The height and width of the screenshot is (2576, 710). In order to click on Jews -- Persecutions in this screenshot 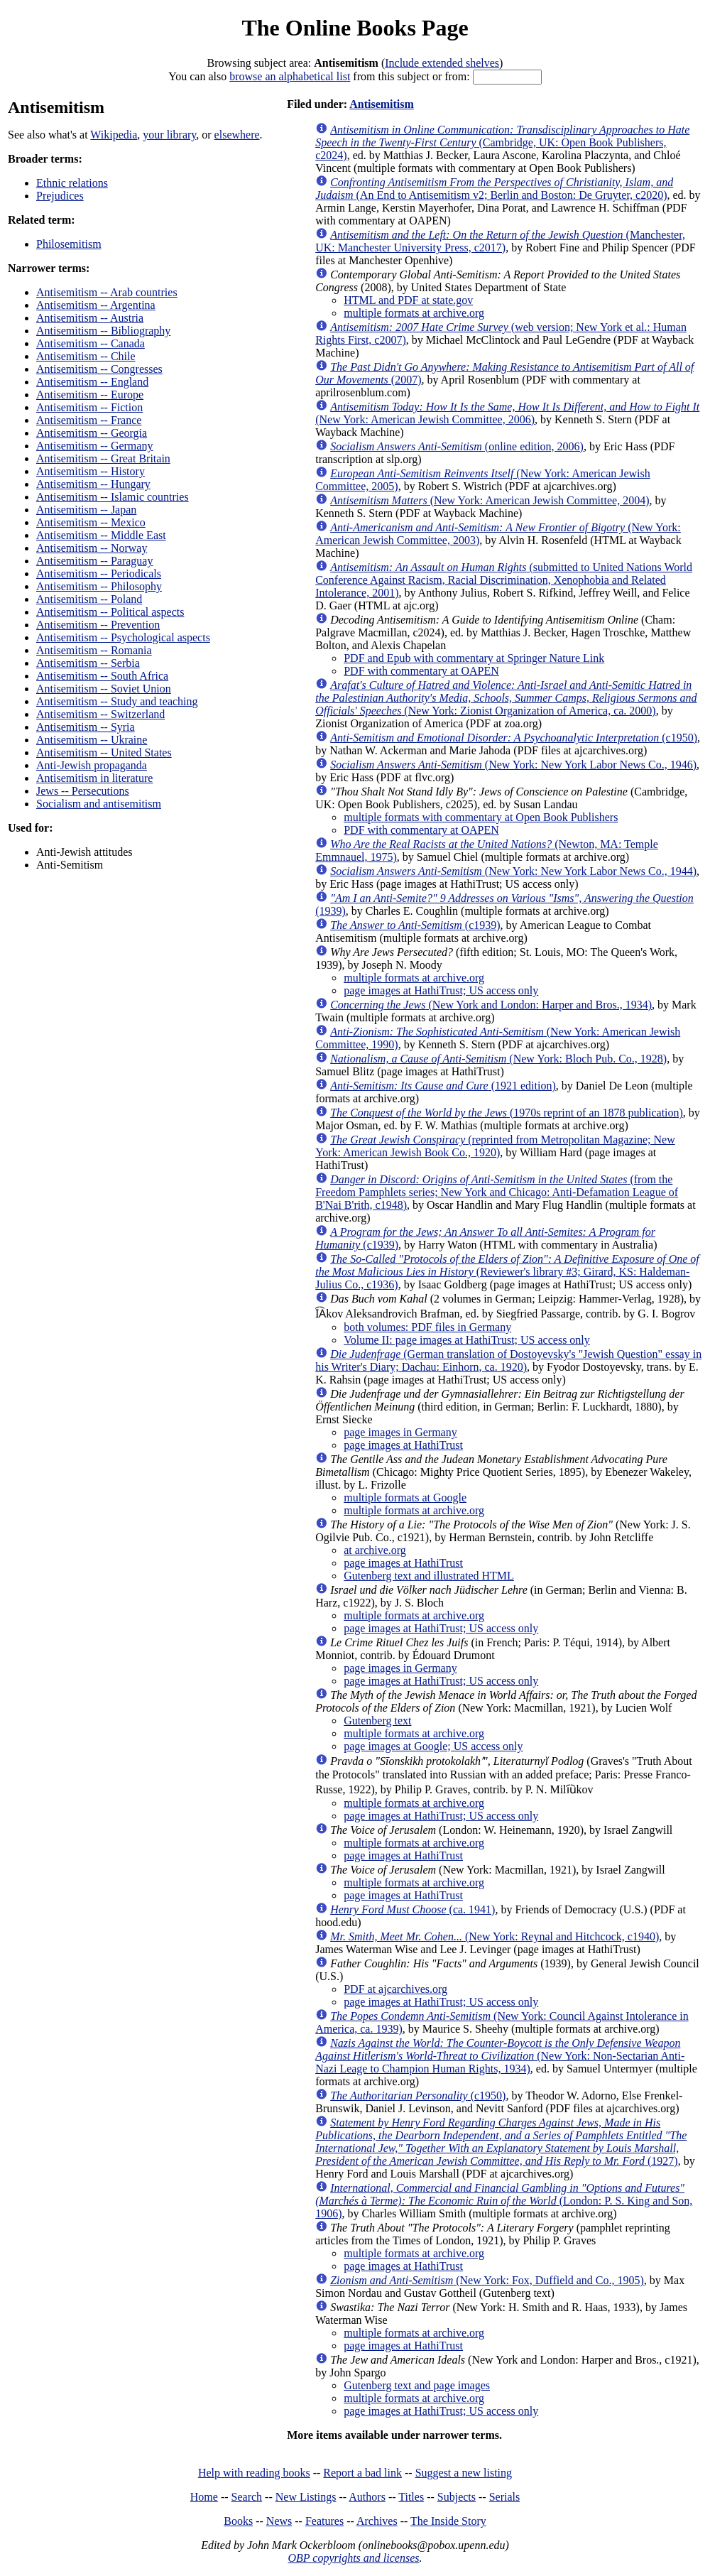, I will do `click(82, 791)`.